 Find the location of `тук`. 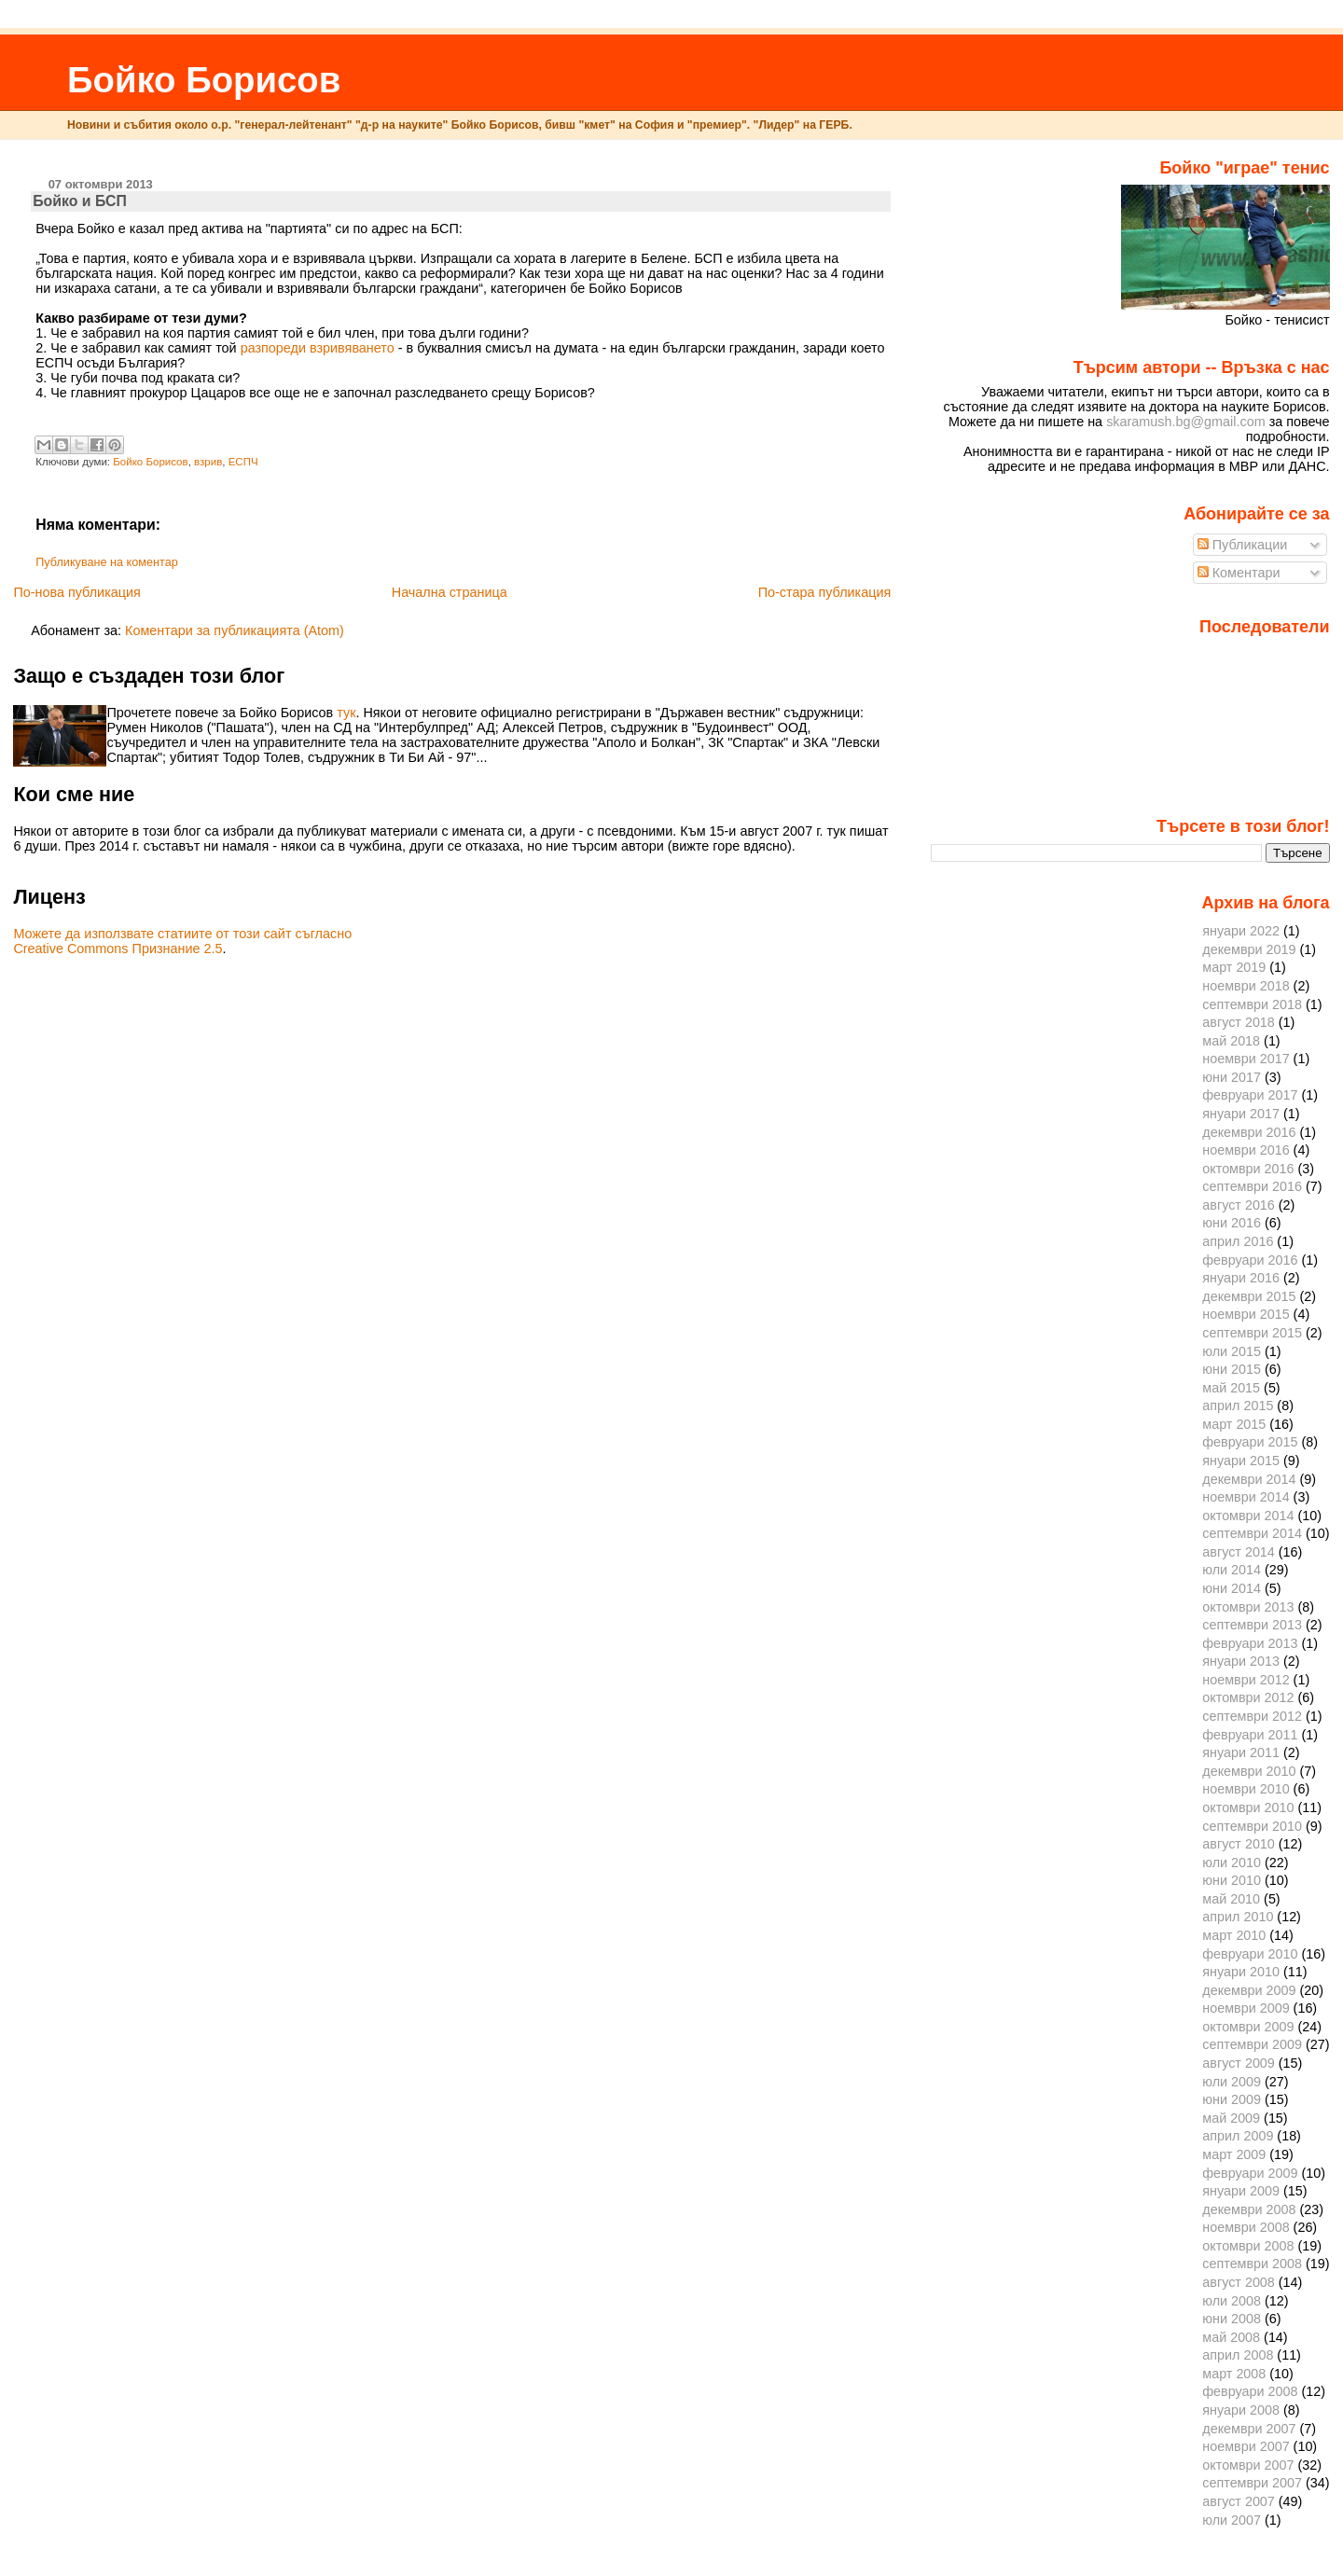

тук is located at coordinates (346, 712).